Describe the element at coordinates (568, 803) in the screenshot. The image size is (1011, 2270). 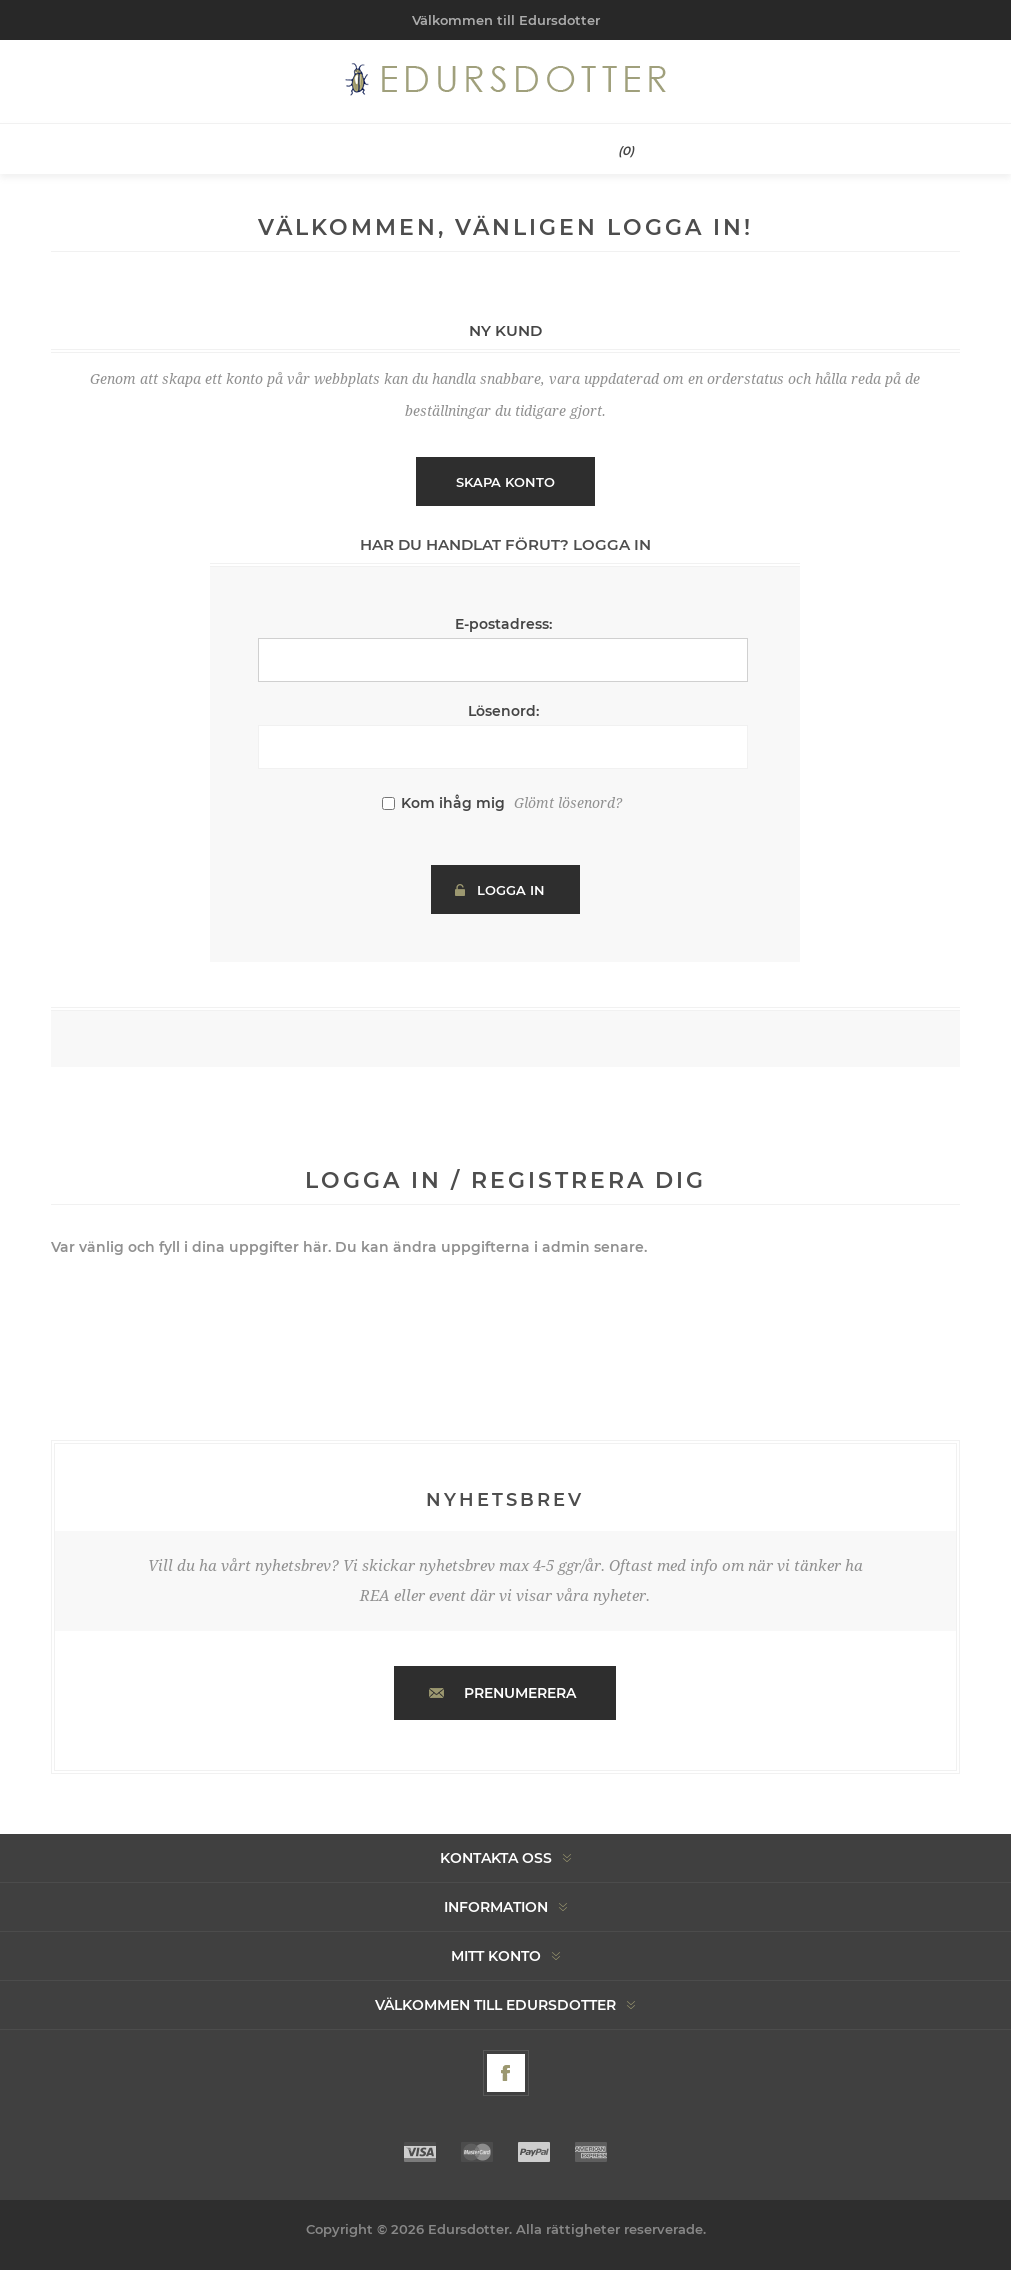
I see `Glömt lösenord?` at that location.